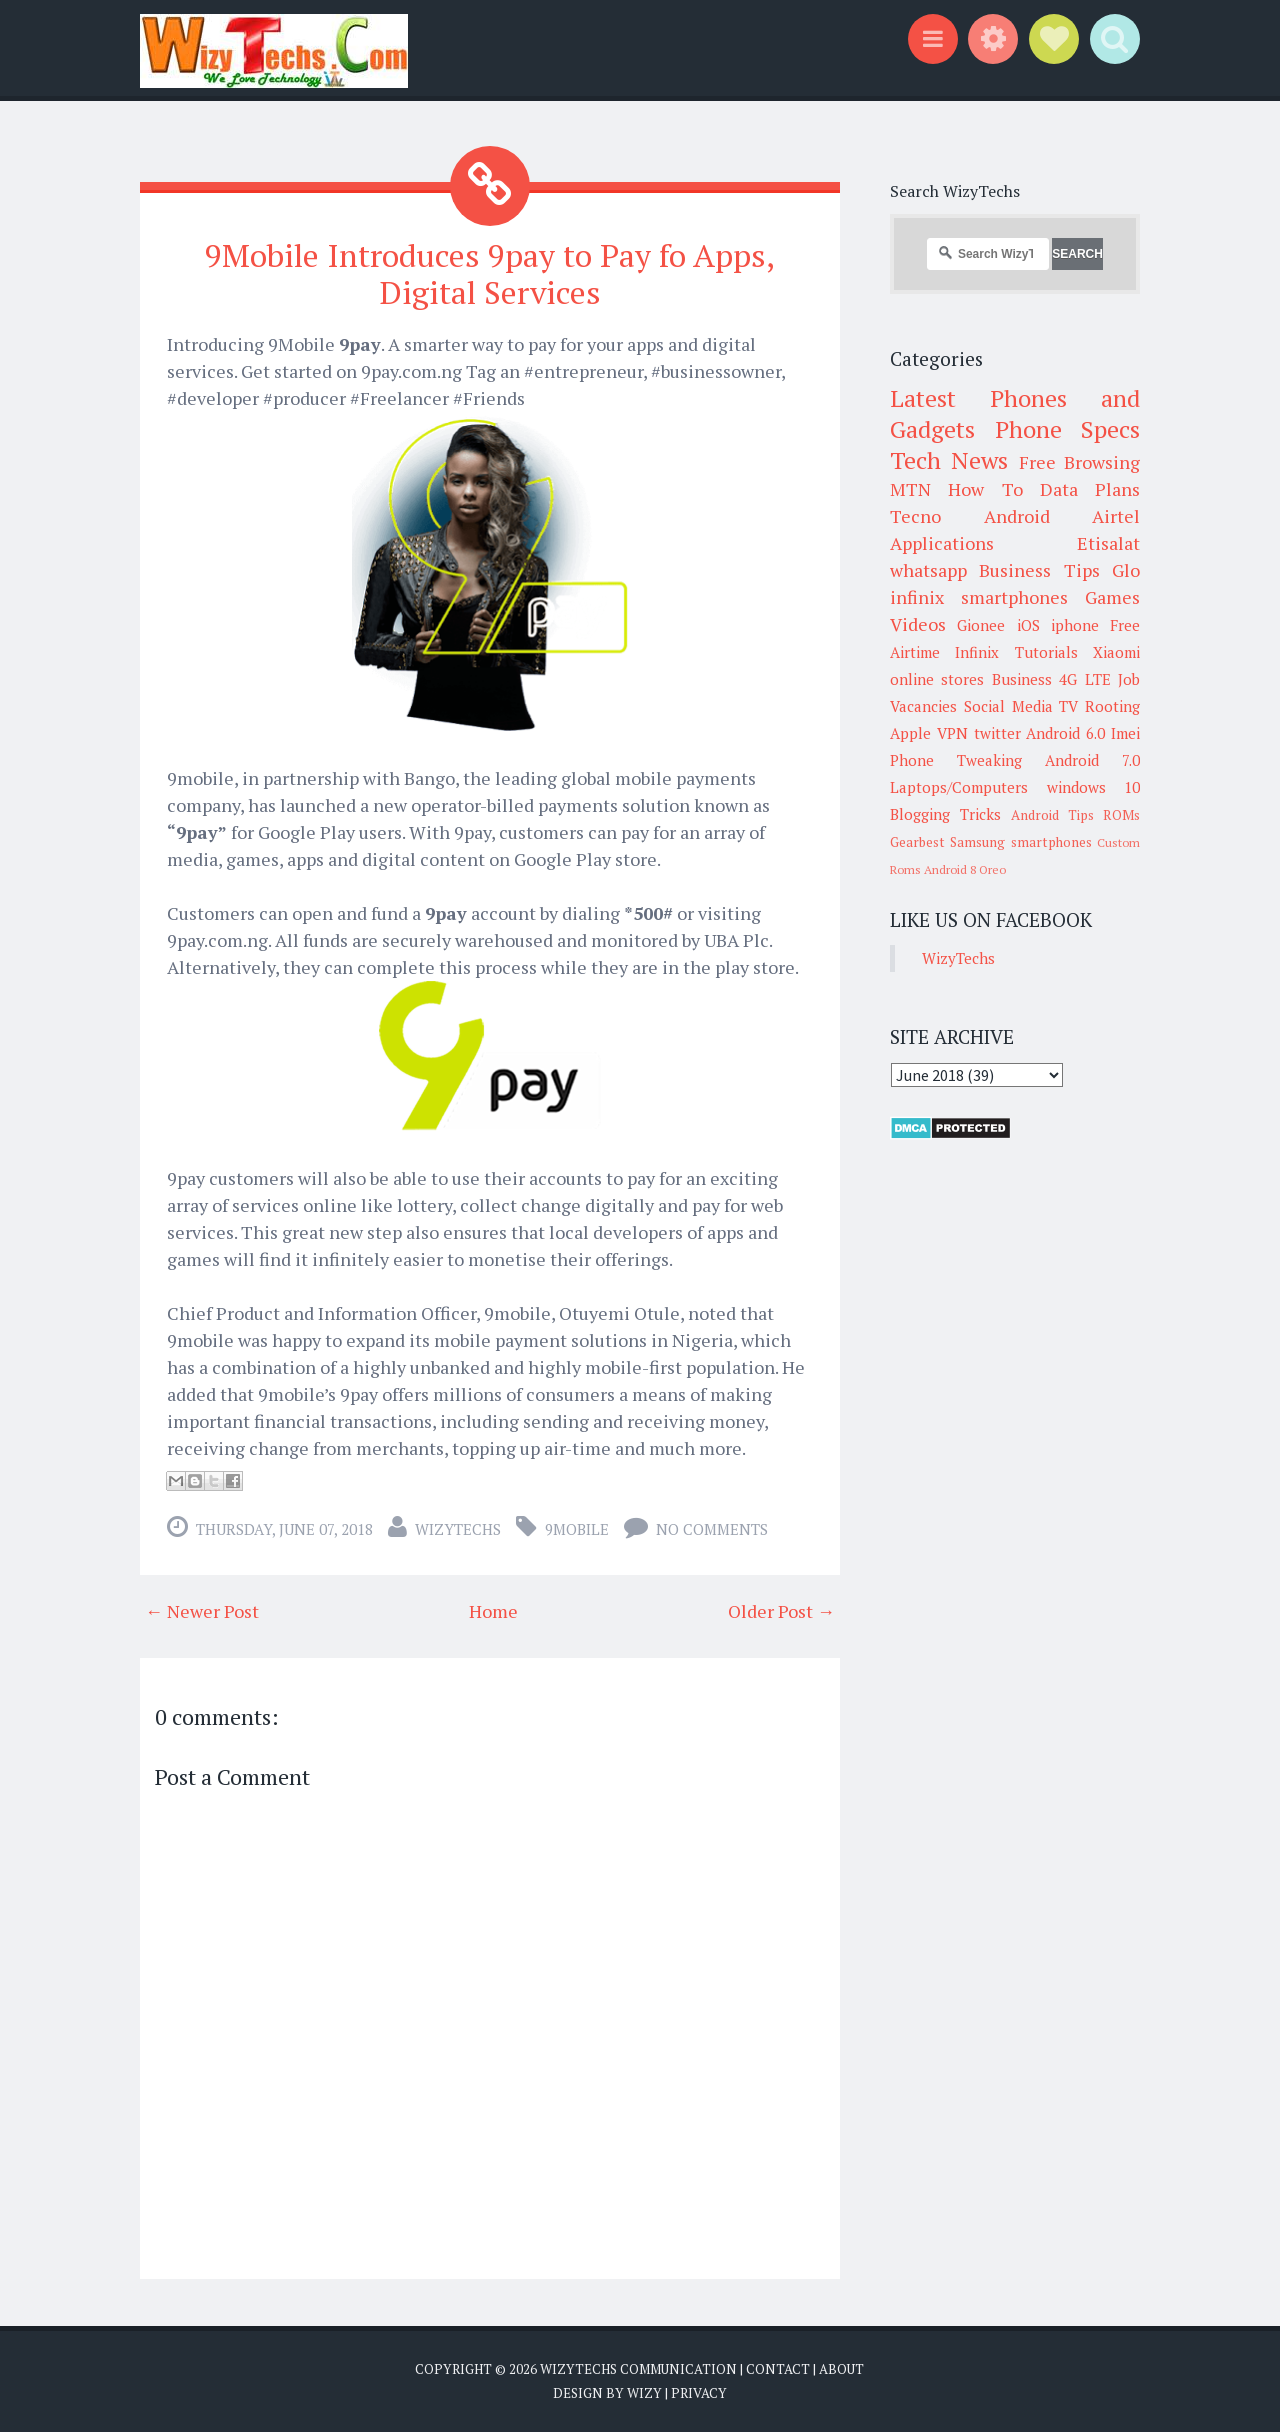 This screenshot has width=1280, height=2432. I want to click on Rooting, so click(1112, 706).